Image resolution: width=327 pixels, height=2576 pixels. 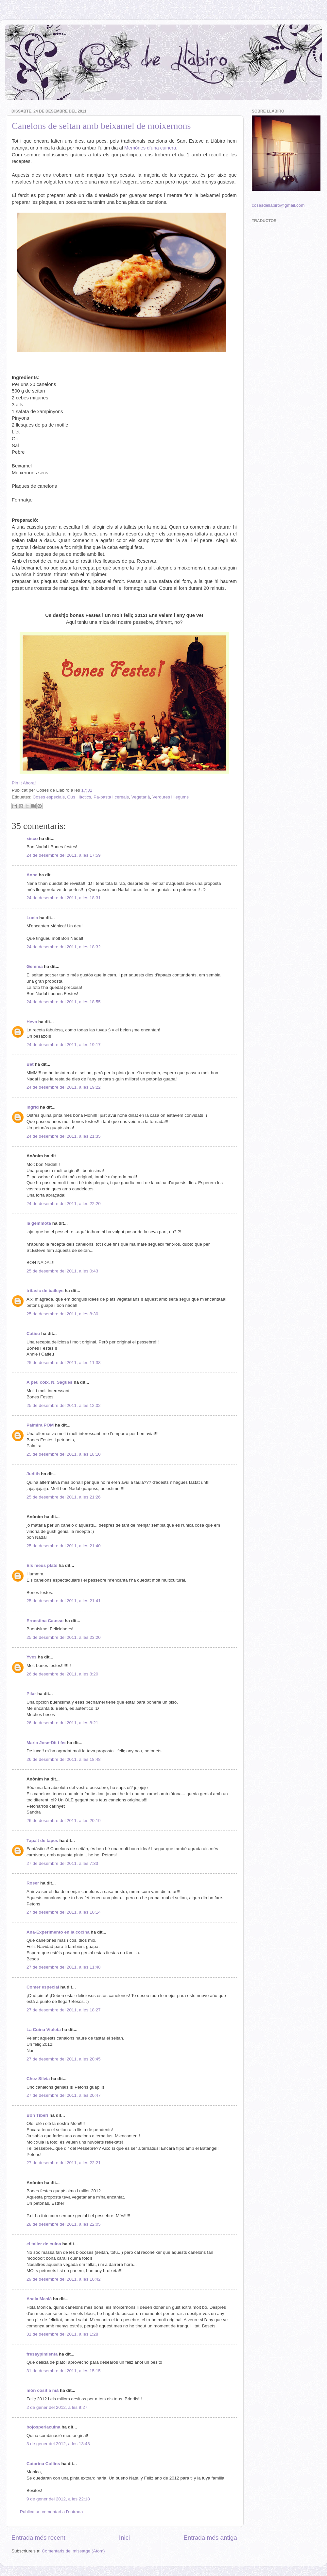 I want to click on Asela Masià, so click(x=39, y=2298).